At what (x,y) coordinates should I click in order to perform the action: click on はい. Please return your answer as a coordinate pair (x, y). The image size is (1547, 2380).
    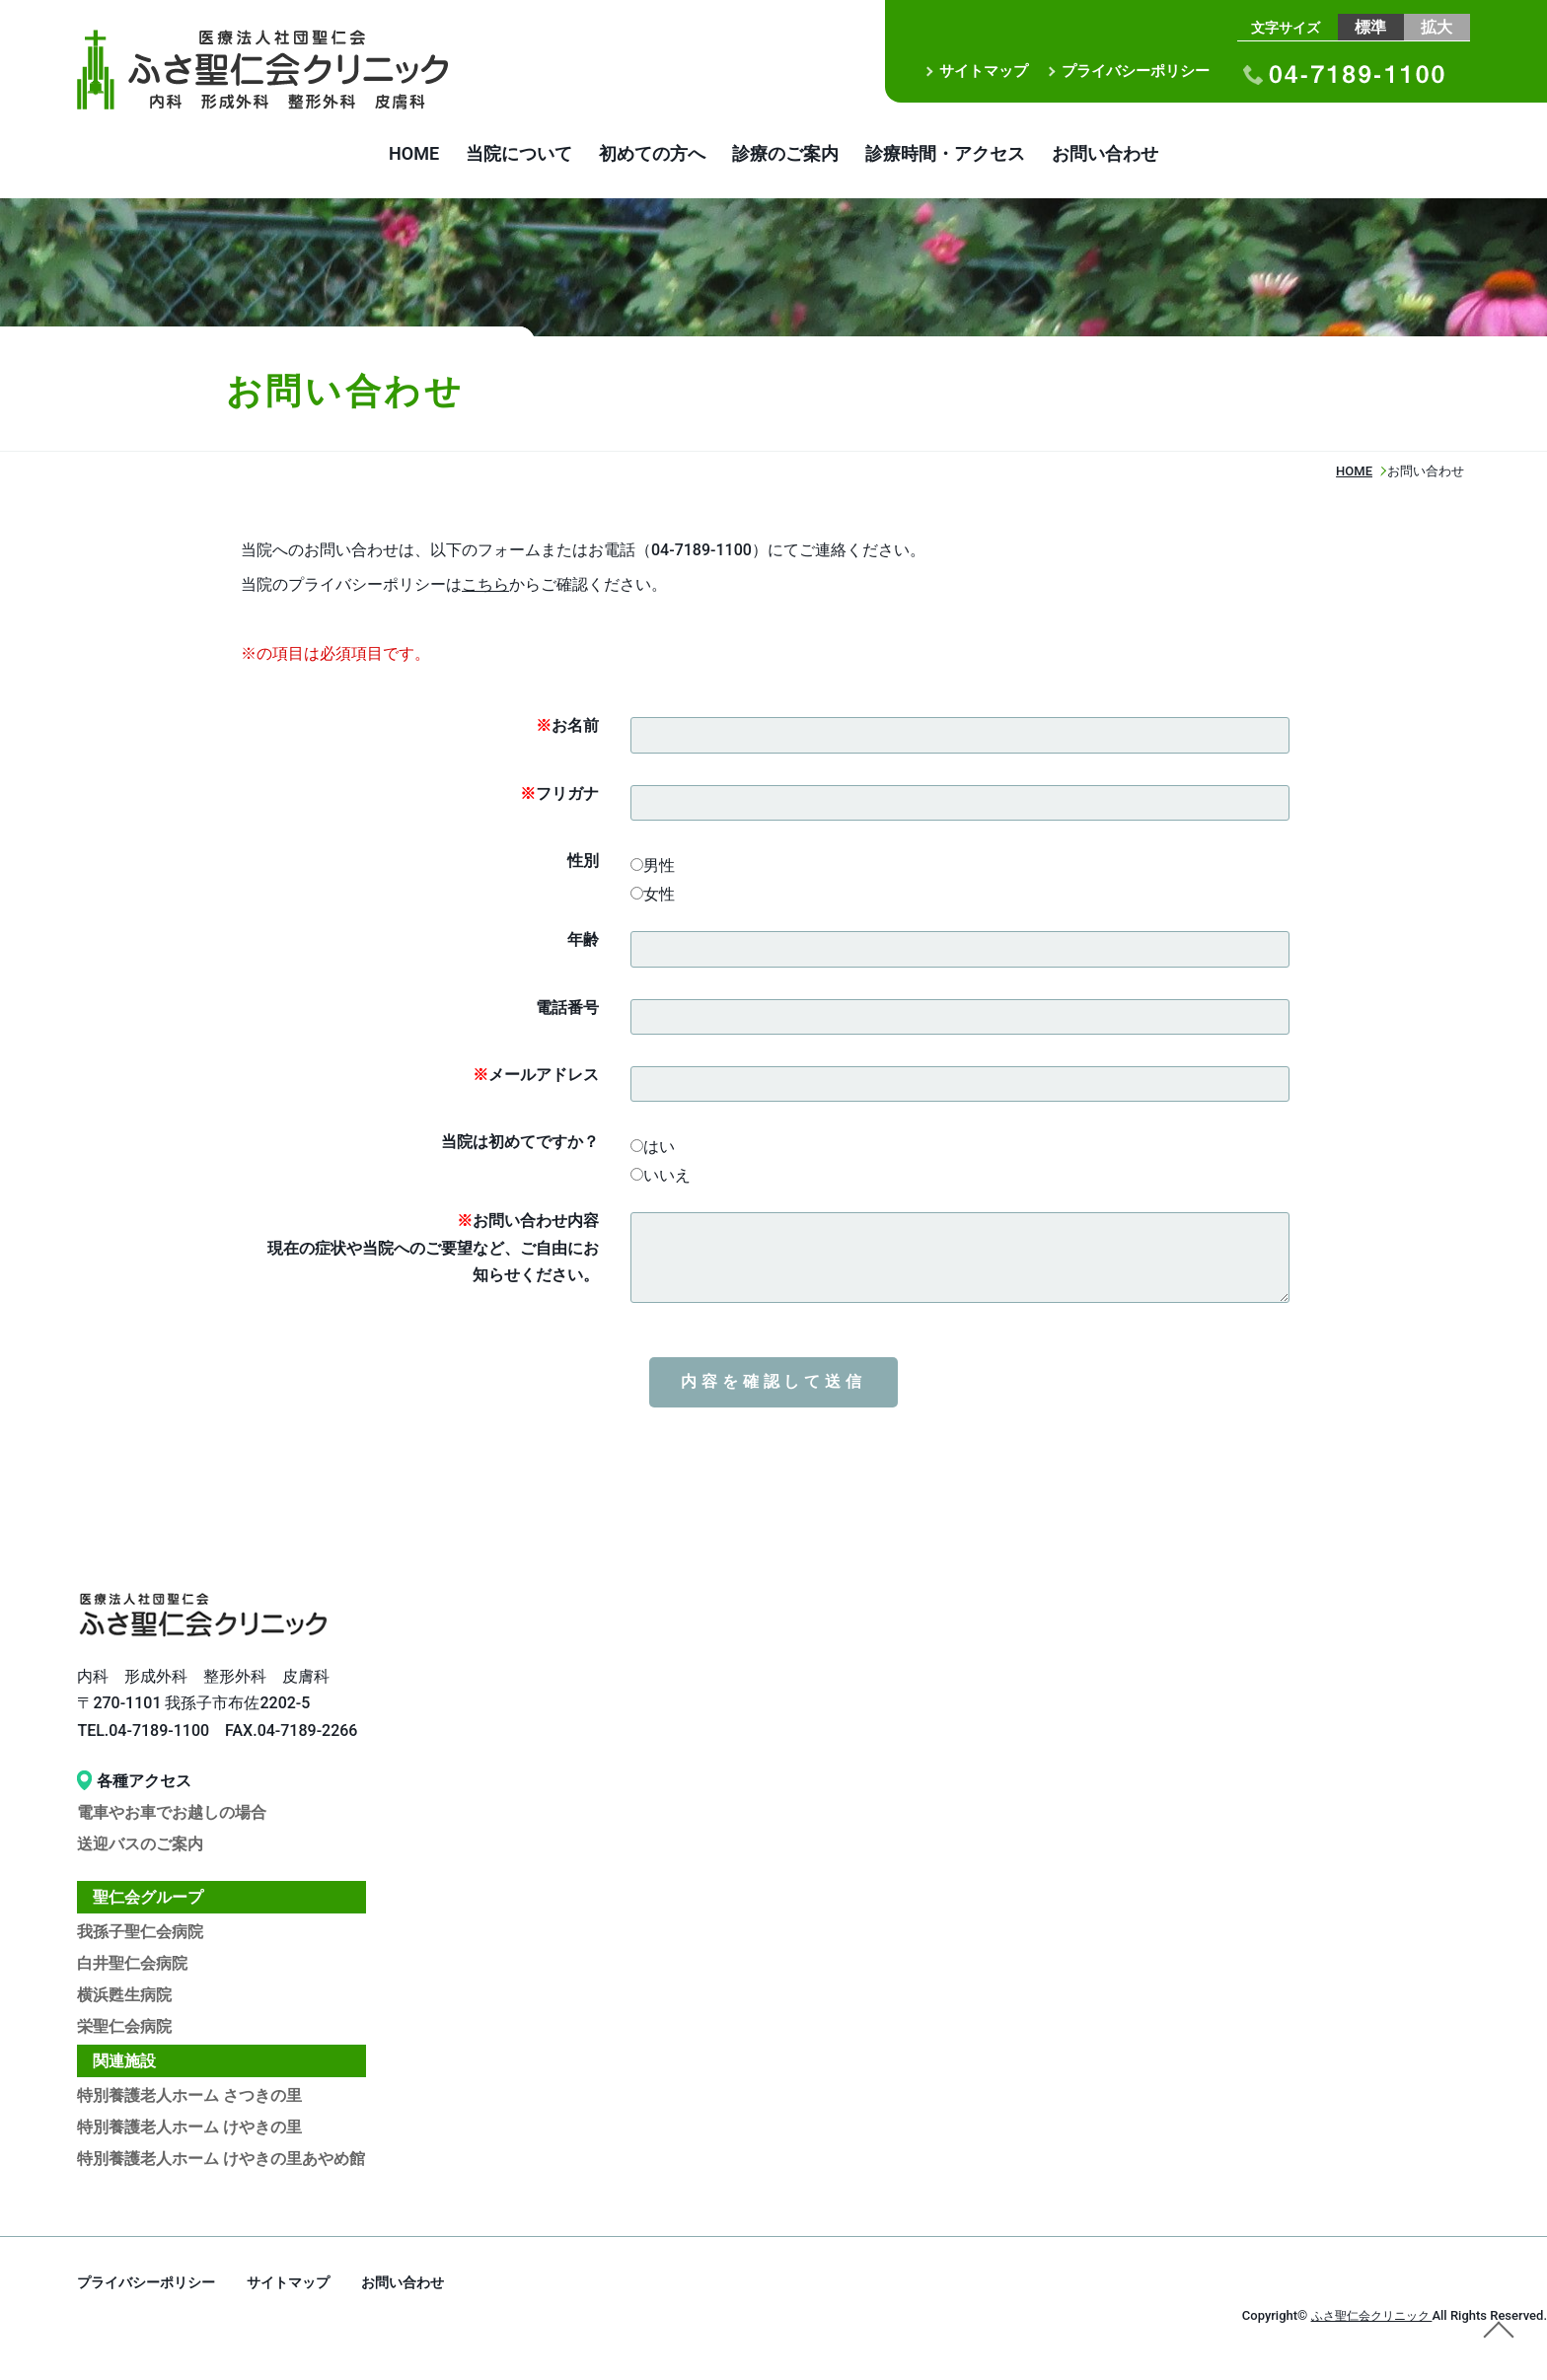
    Looking at the image, I should click on (652, 1150).